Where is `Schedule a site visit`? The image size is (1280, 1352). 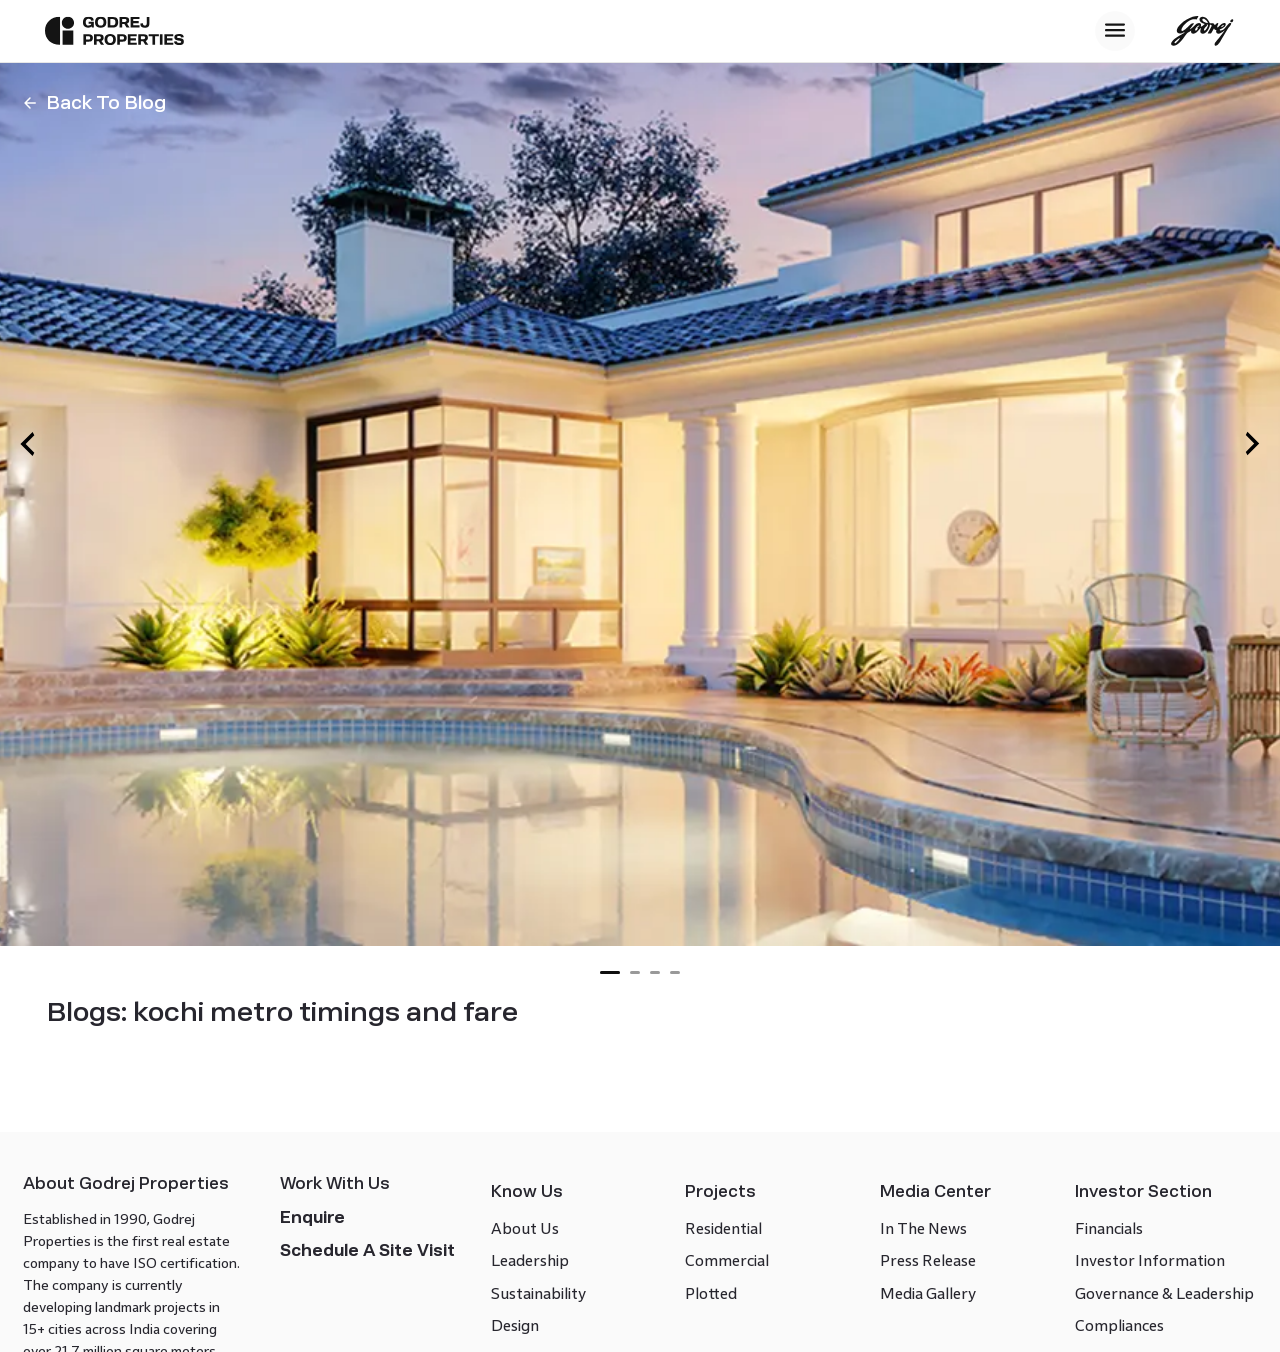 Schedule a site visit is located at coordinates (376, 1312).